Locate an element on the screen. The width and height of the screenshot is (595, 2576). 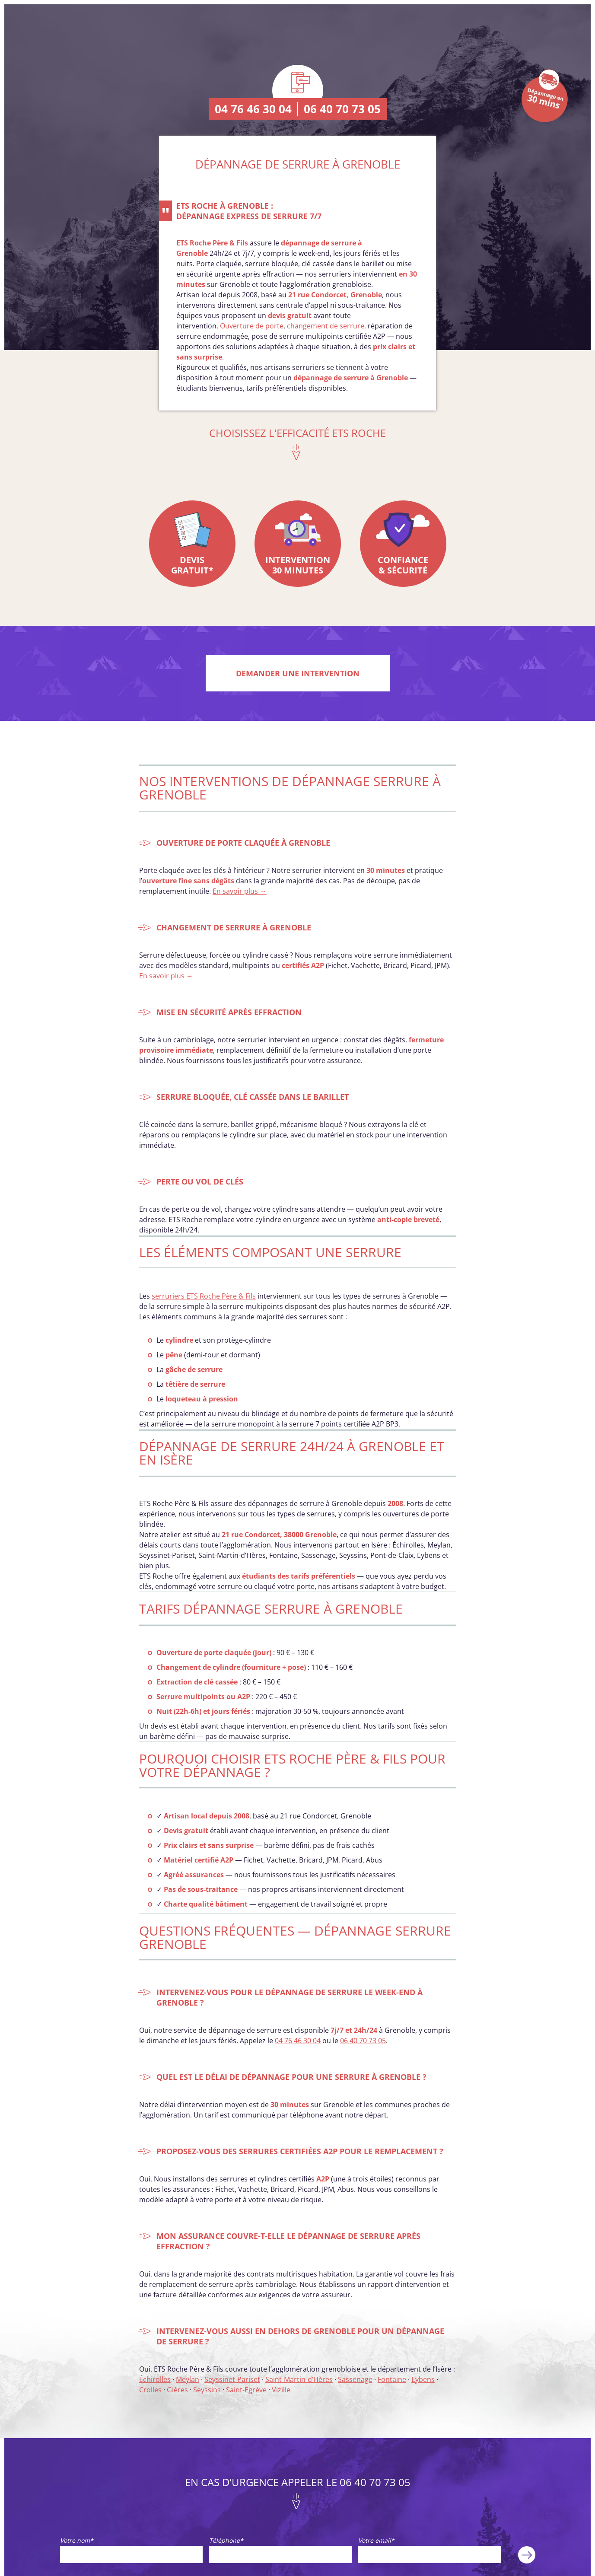
Crolles is located at coordinates (150, 2390).